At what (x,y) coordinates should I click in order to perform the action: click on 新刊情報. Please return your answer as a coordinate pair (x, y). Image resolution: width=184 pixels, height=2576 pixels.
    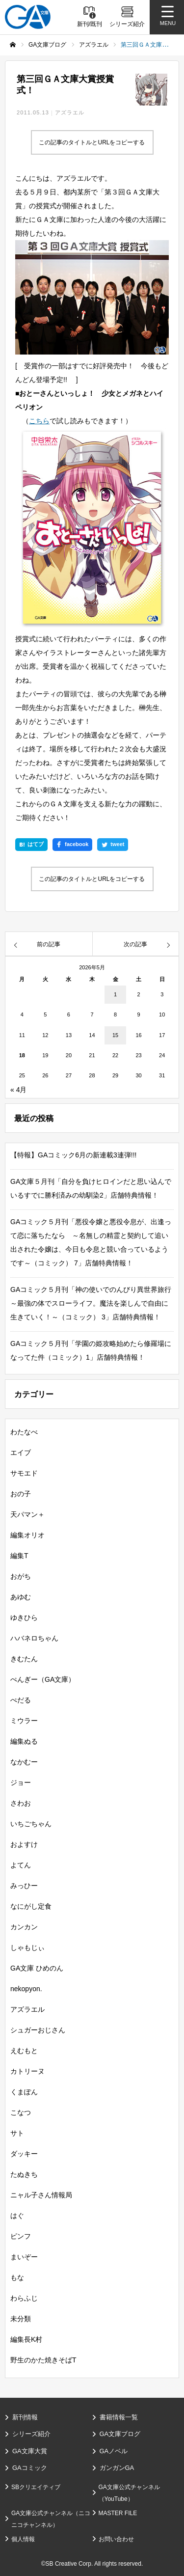
    Looking at the image, I should click on (25, 2417).